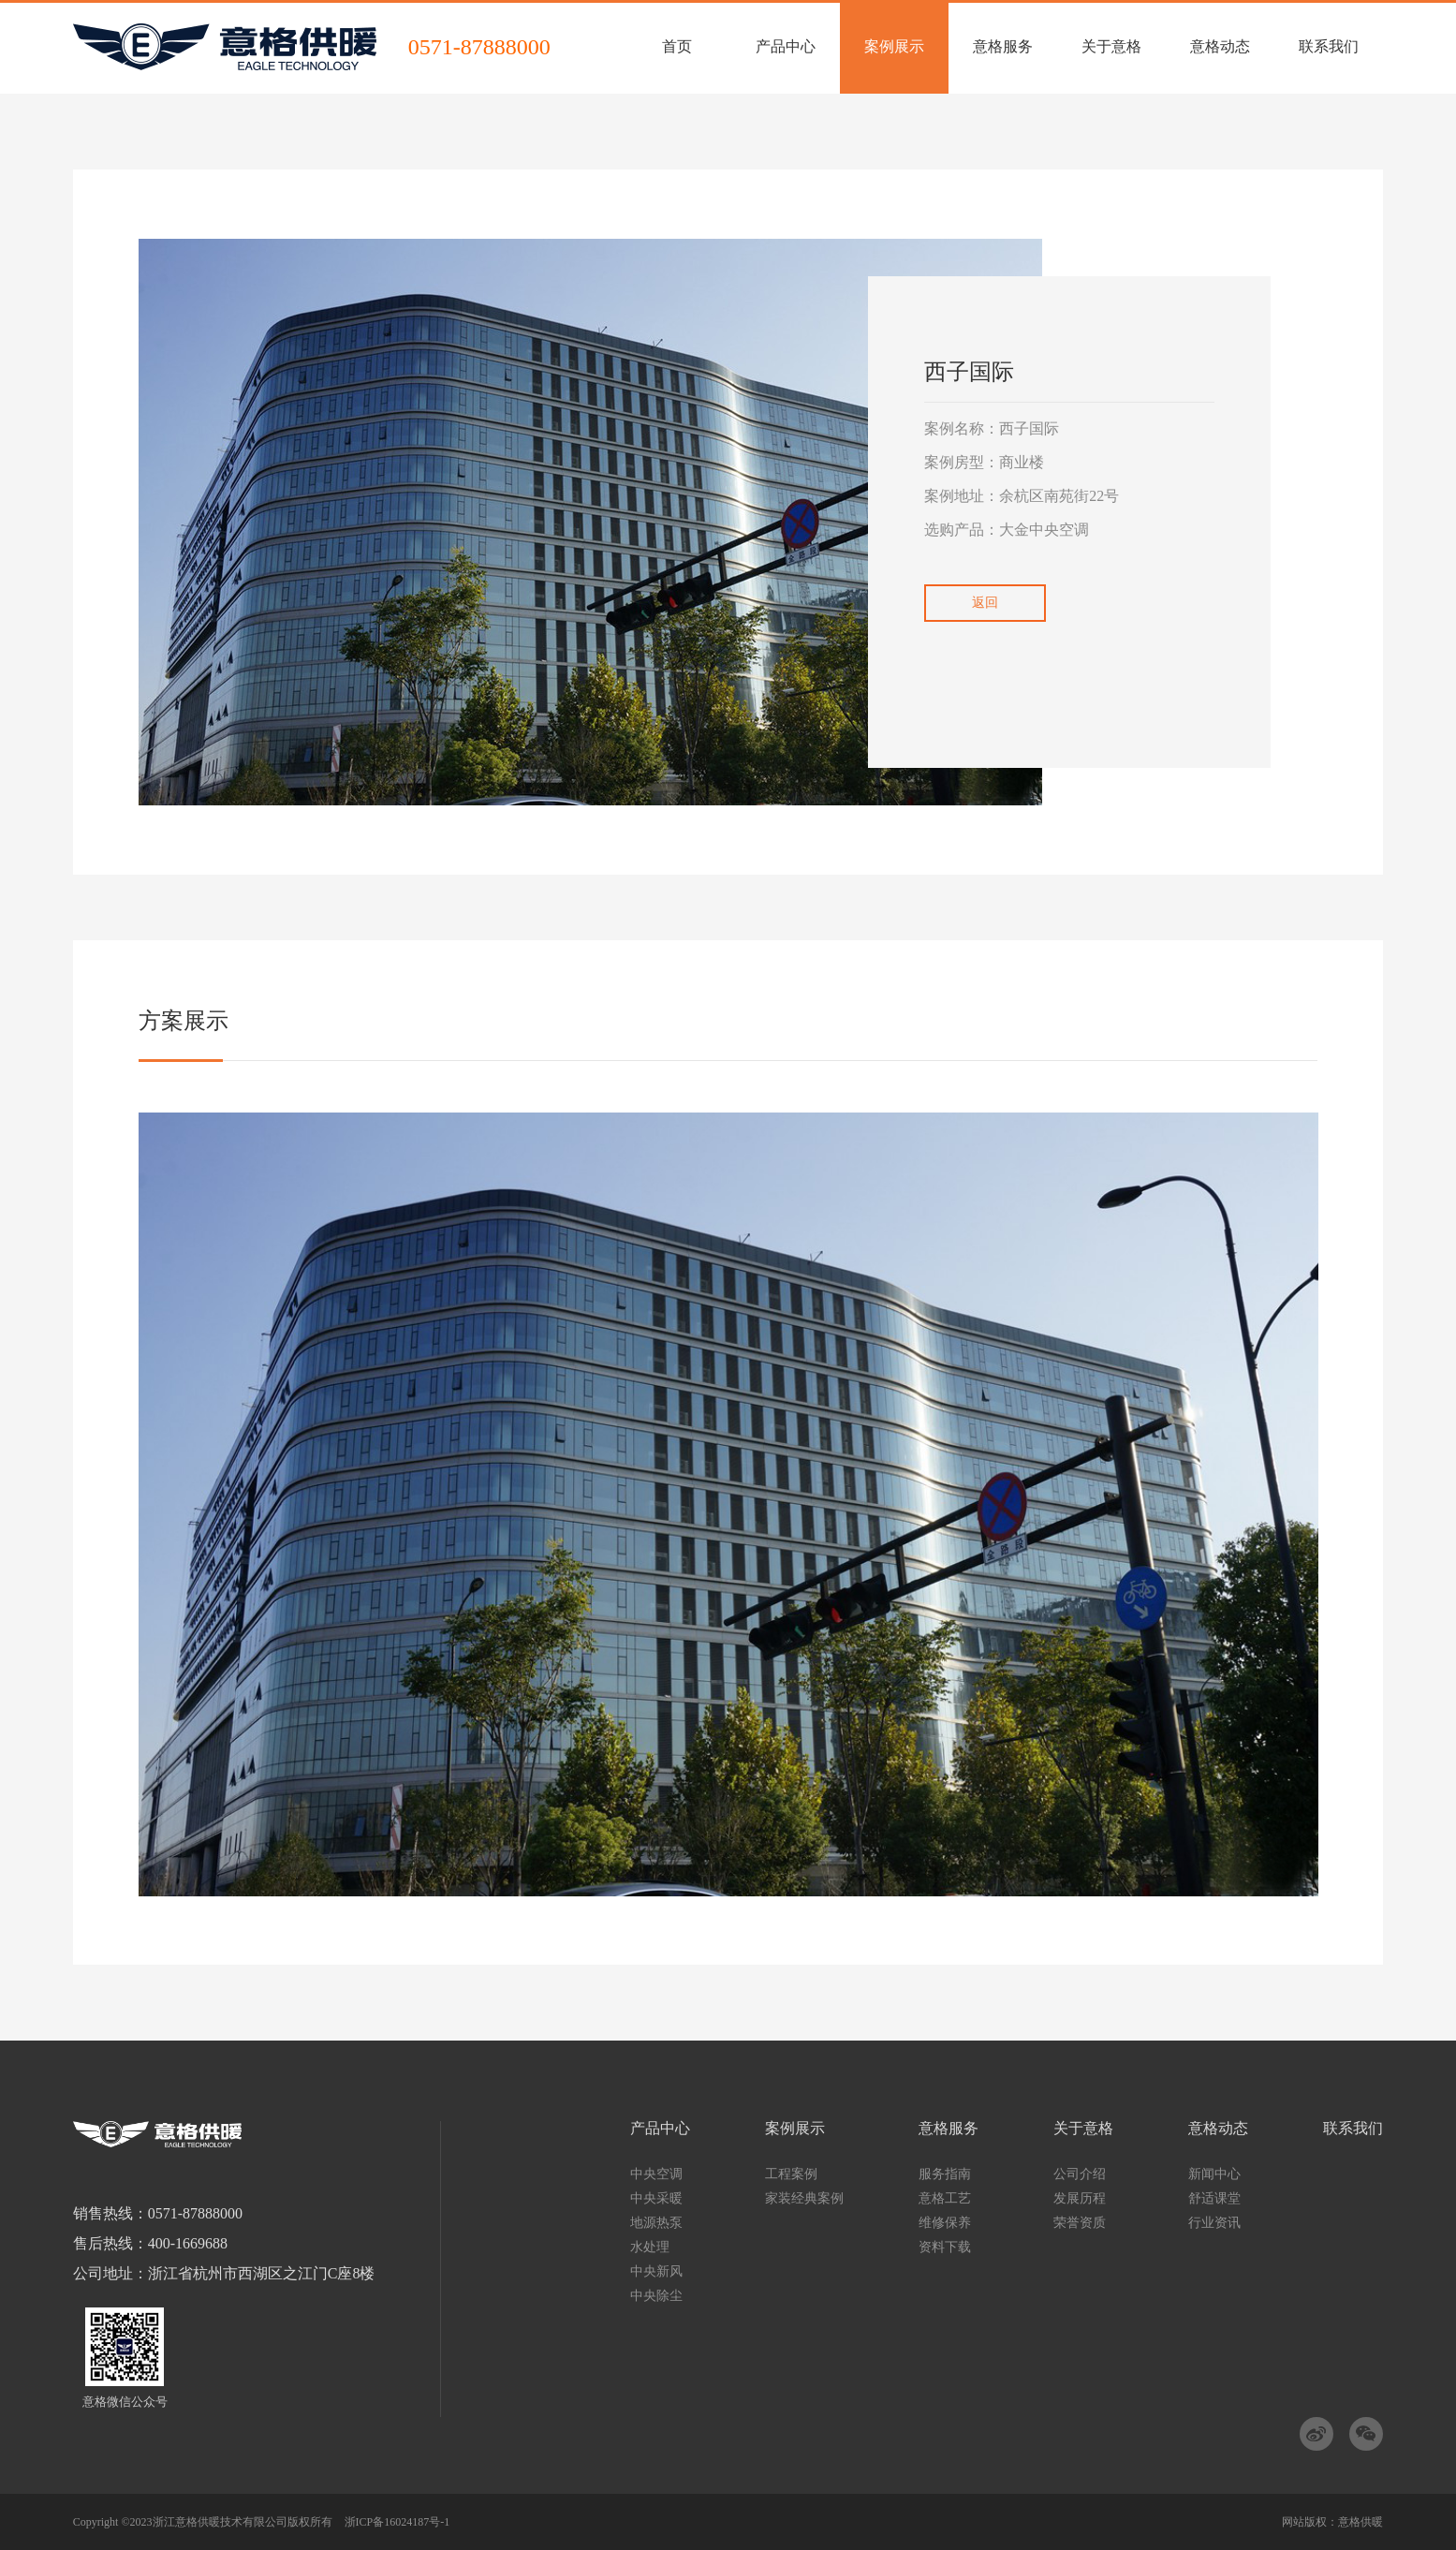 The height and width of the screenshot is (2550, 1456). I want to click on 资料下载, so click(945, 2247).